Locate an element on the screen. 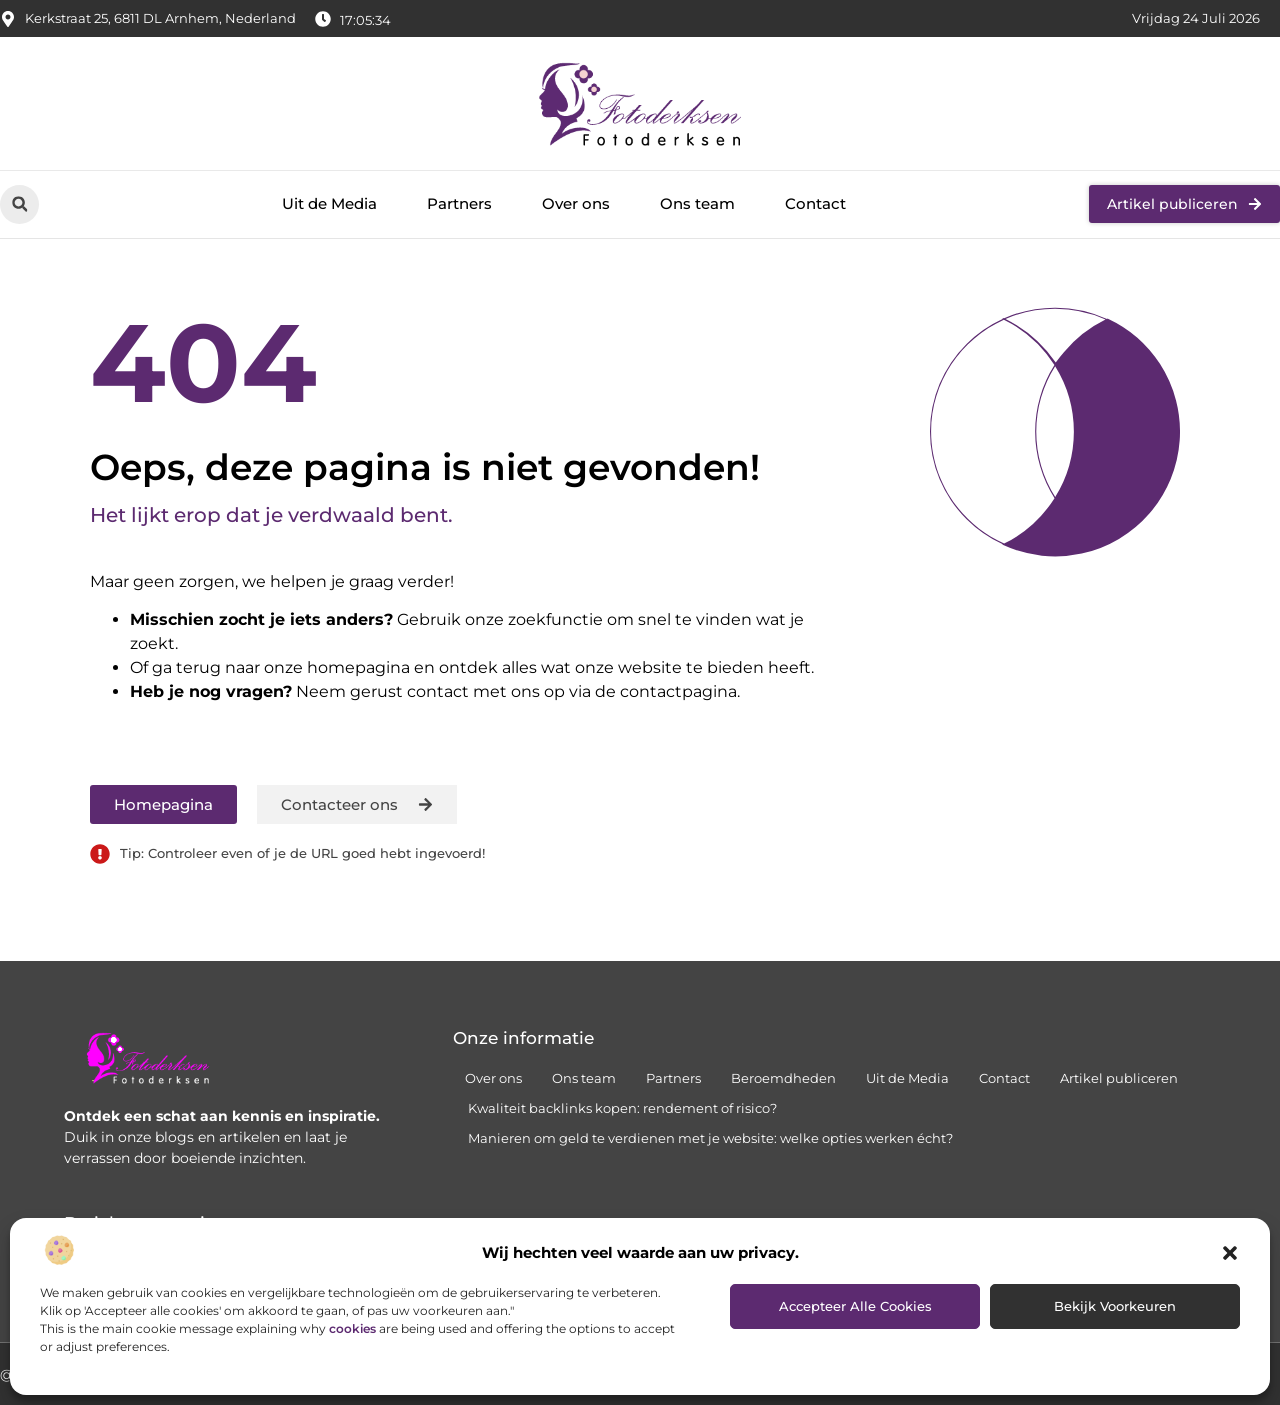  Bekijk voorkeuren is located at coordinates (1115, 1306).